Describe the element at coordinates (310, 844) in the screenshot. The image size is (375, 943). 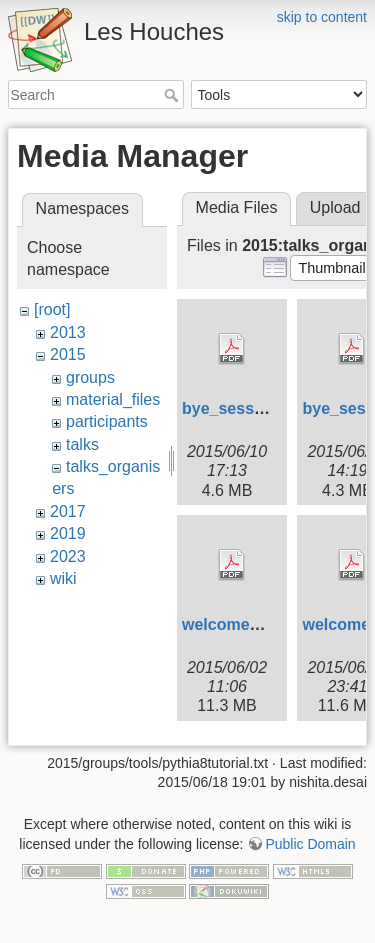
I see `Public Domain` at that location.